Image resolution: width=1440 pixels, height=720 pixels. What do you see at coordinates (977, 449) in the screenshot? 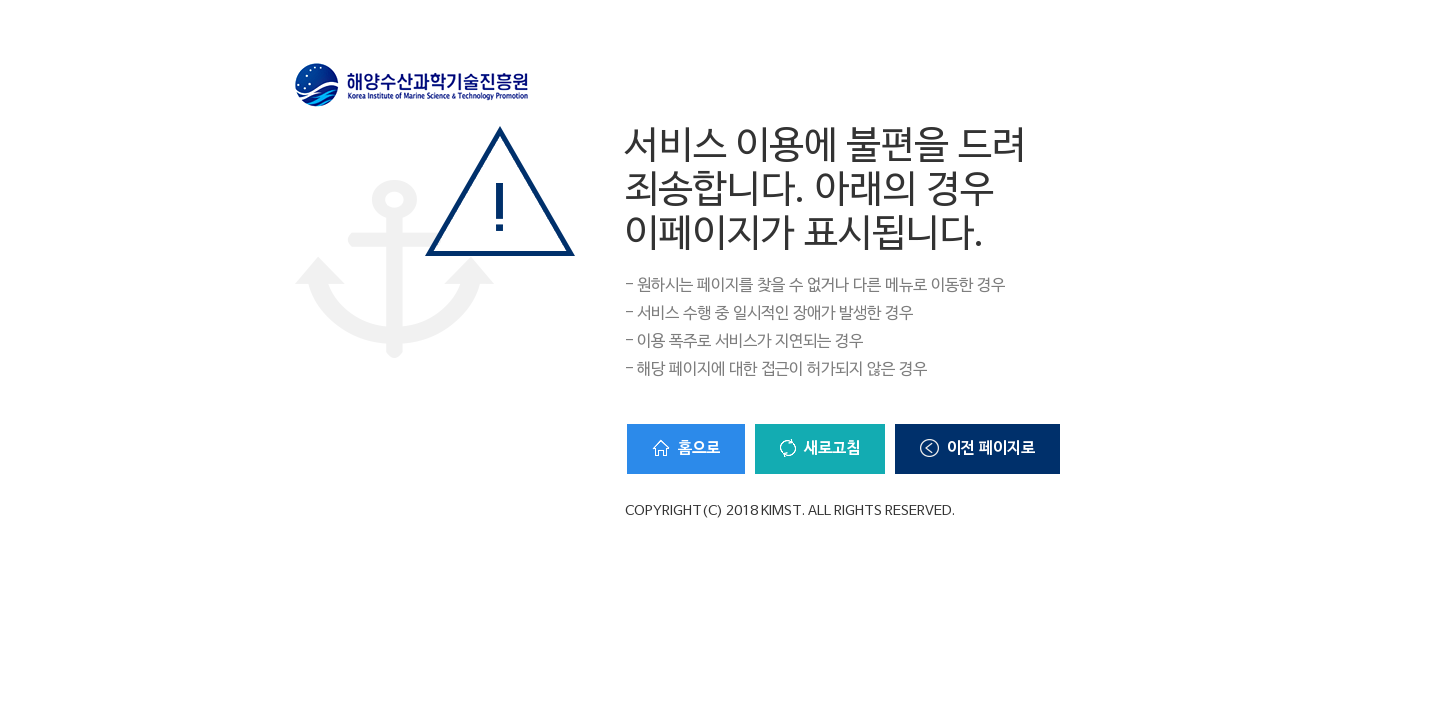
I see `이전 페이지로` at bounding box center [977, 449].